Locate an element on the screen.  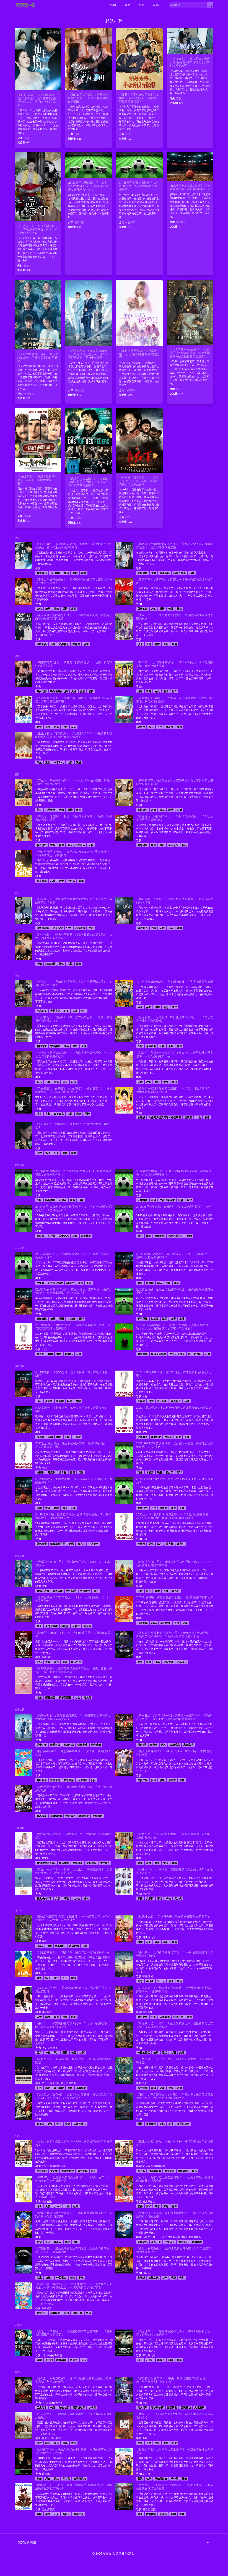
中年 is located at coordinates (140, 1007).